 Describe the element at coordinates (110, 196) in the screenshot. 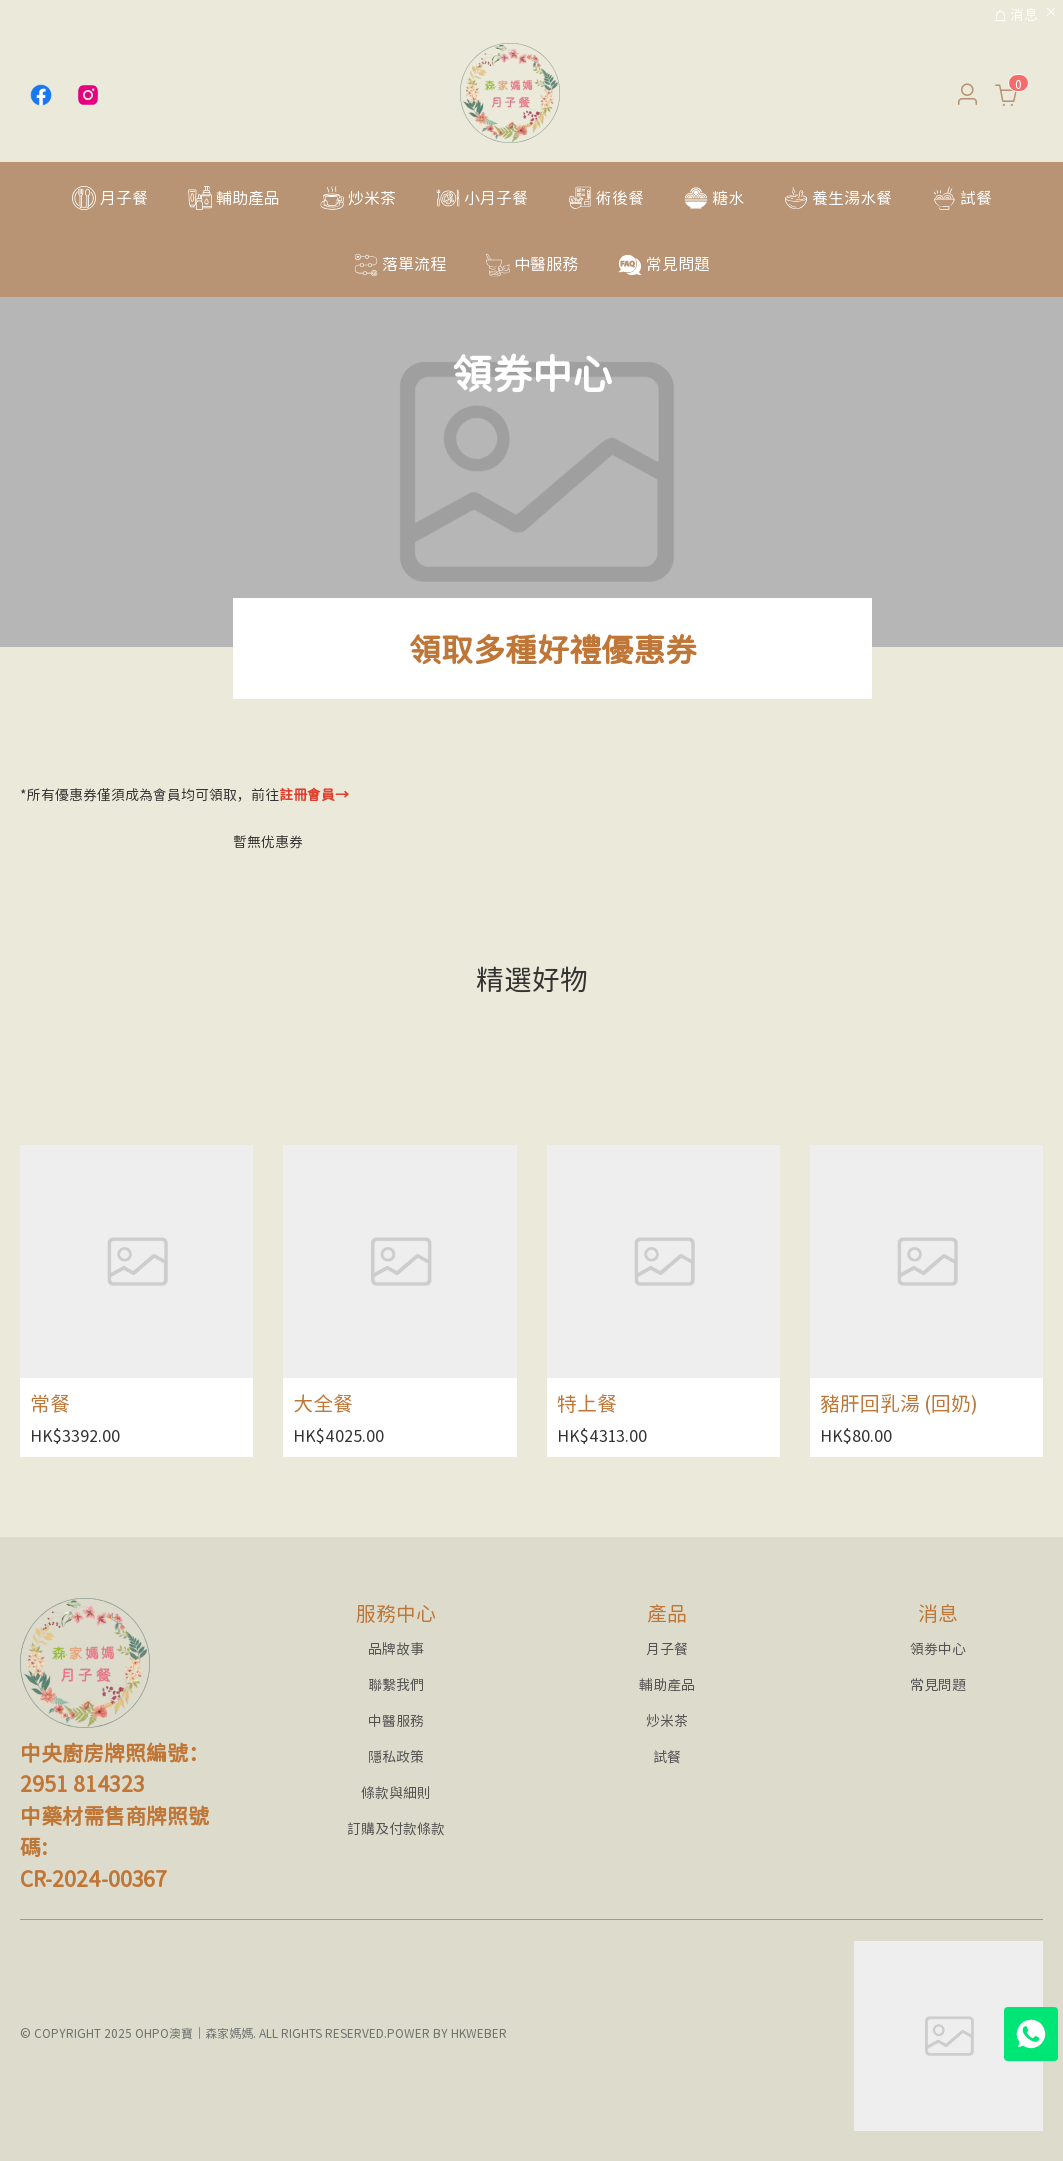

I see `[menuitem]` at that location.